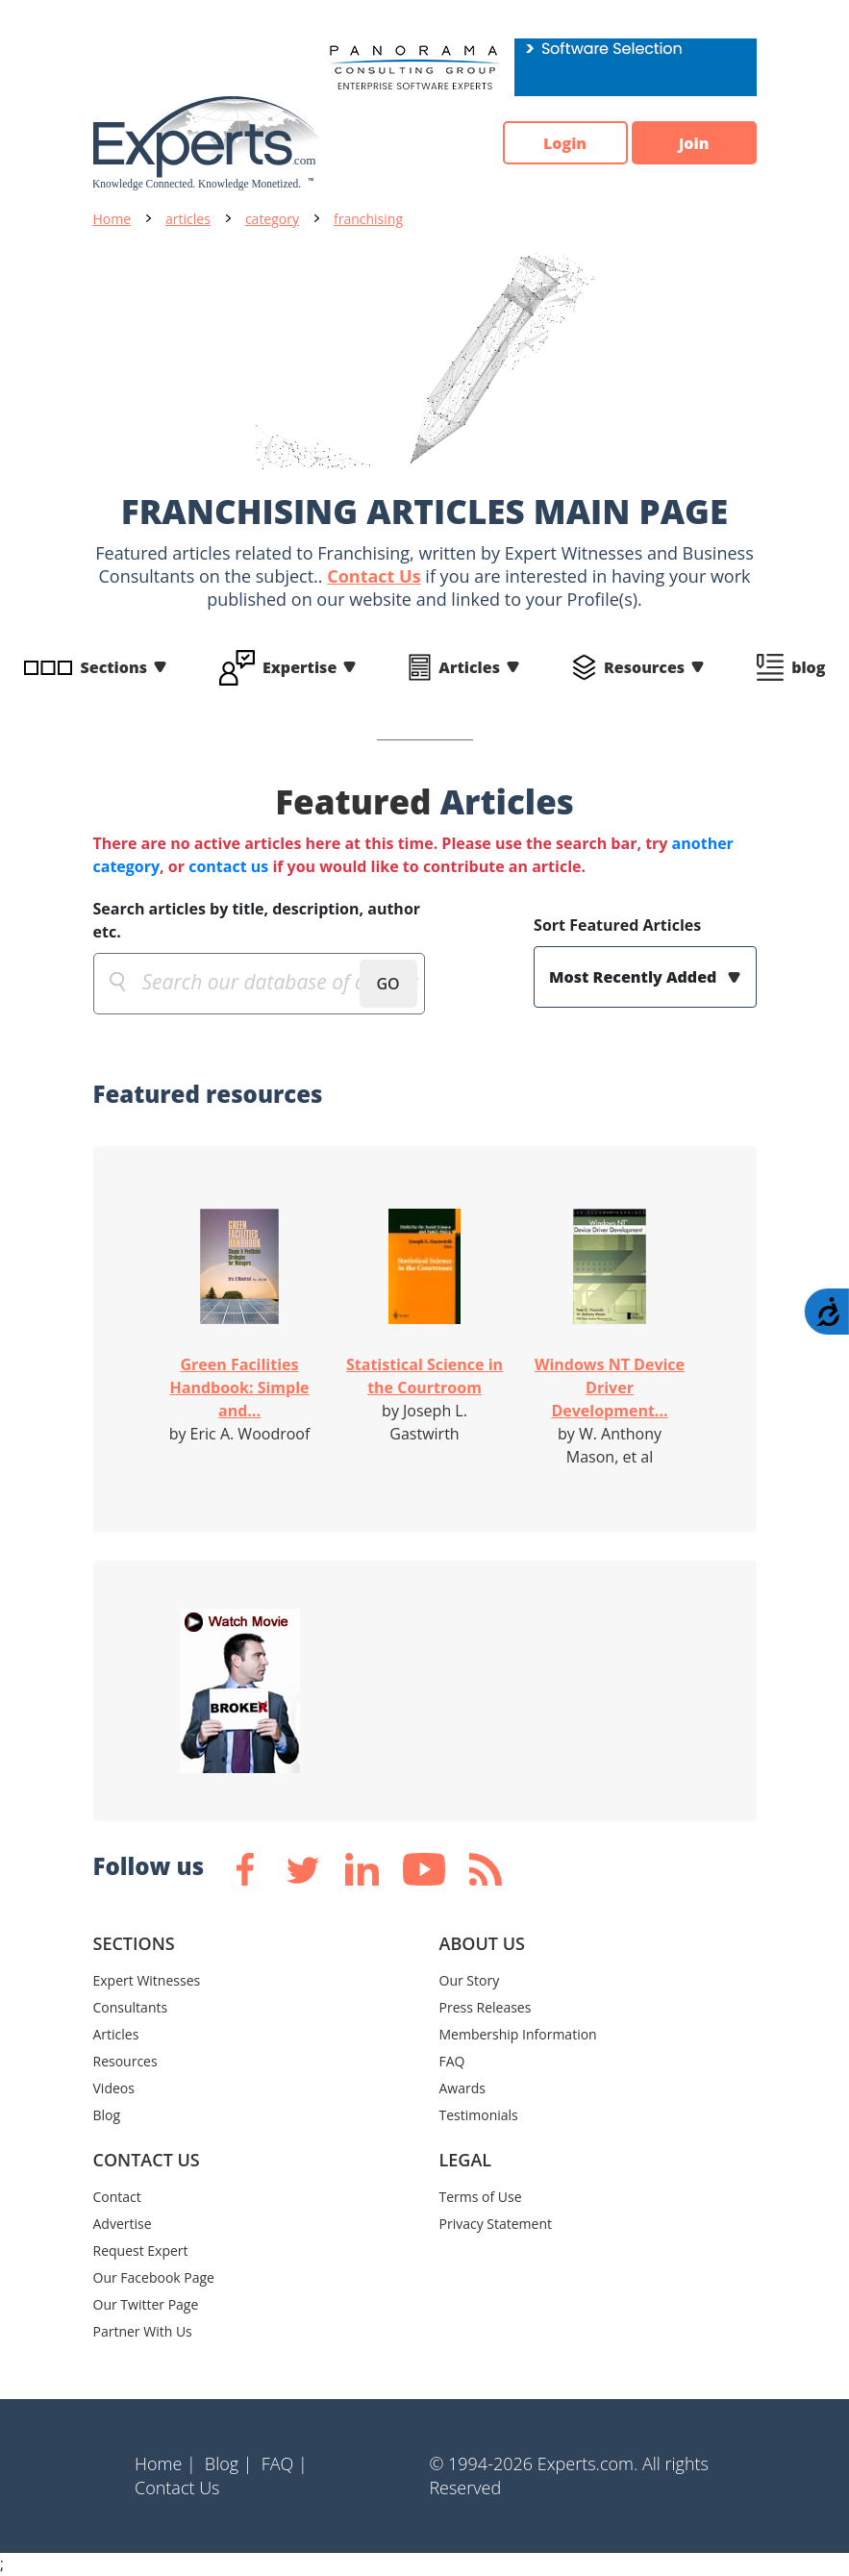  I want to click on Terms of Use, so click(480, 2197).